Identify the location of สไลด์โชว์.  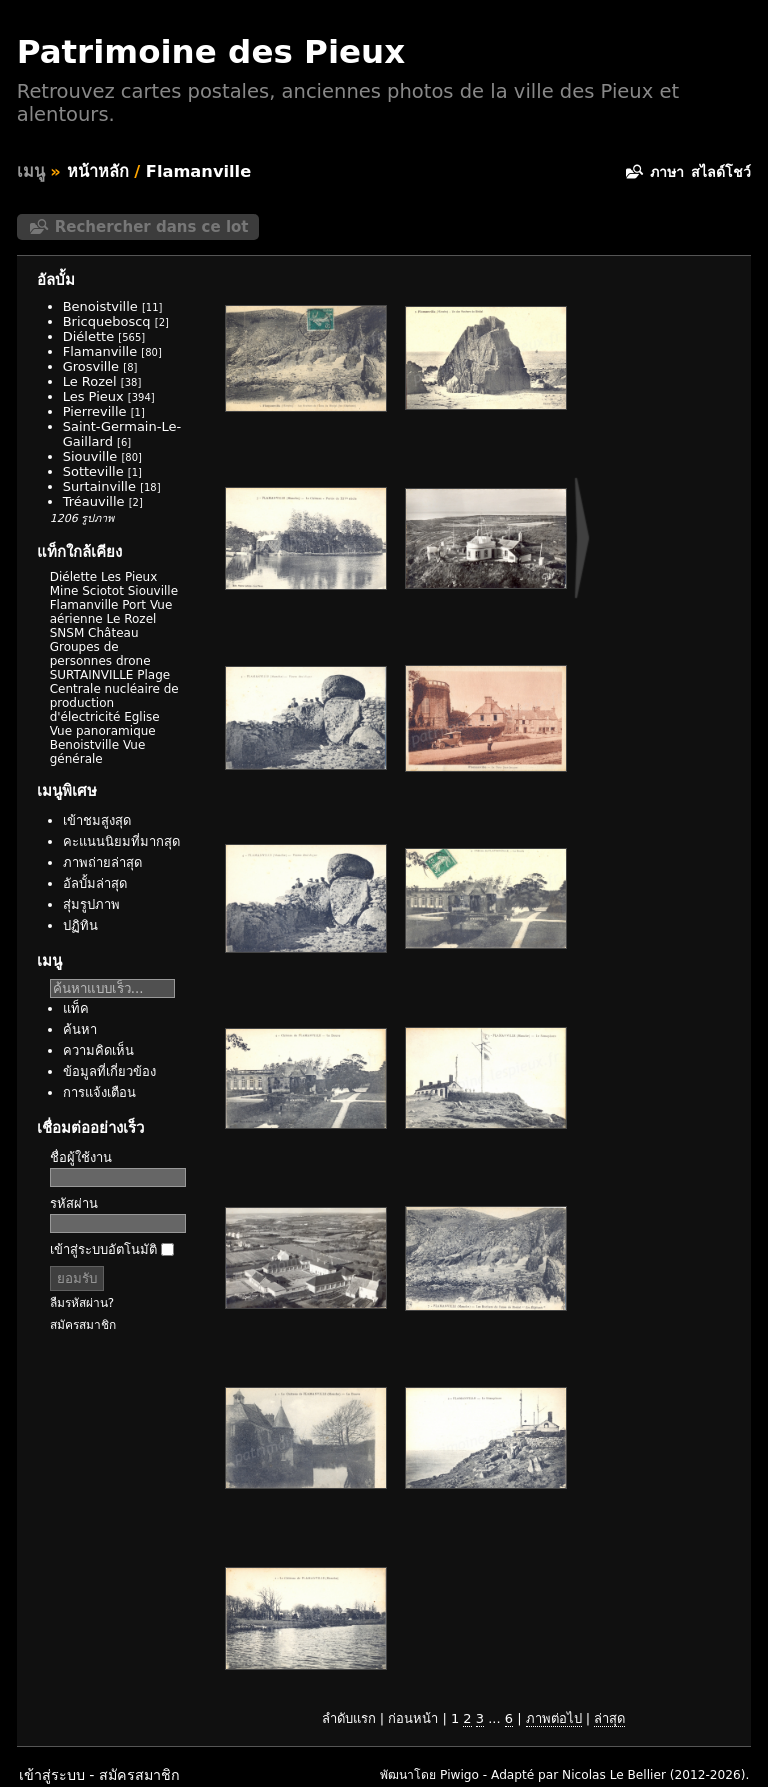
(721, 172).